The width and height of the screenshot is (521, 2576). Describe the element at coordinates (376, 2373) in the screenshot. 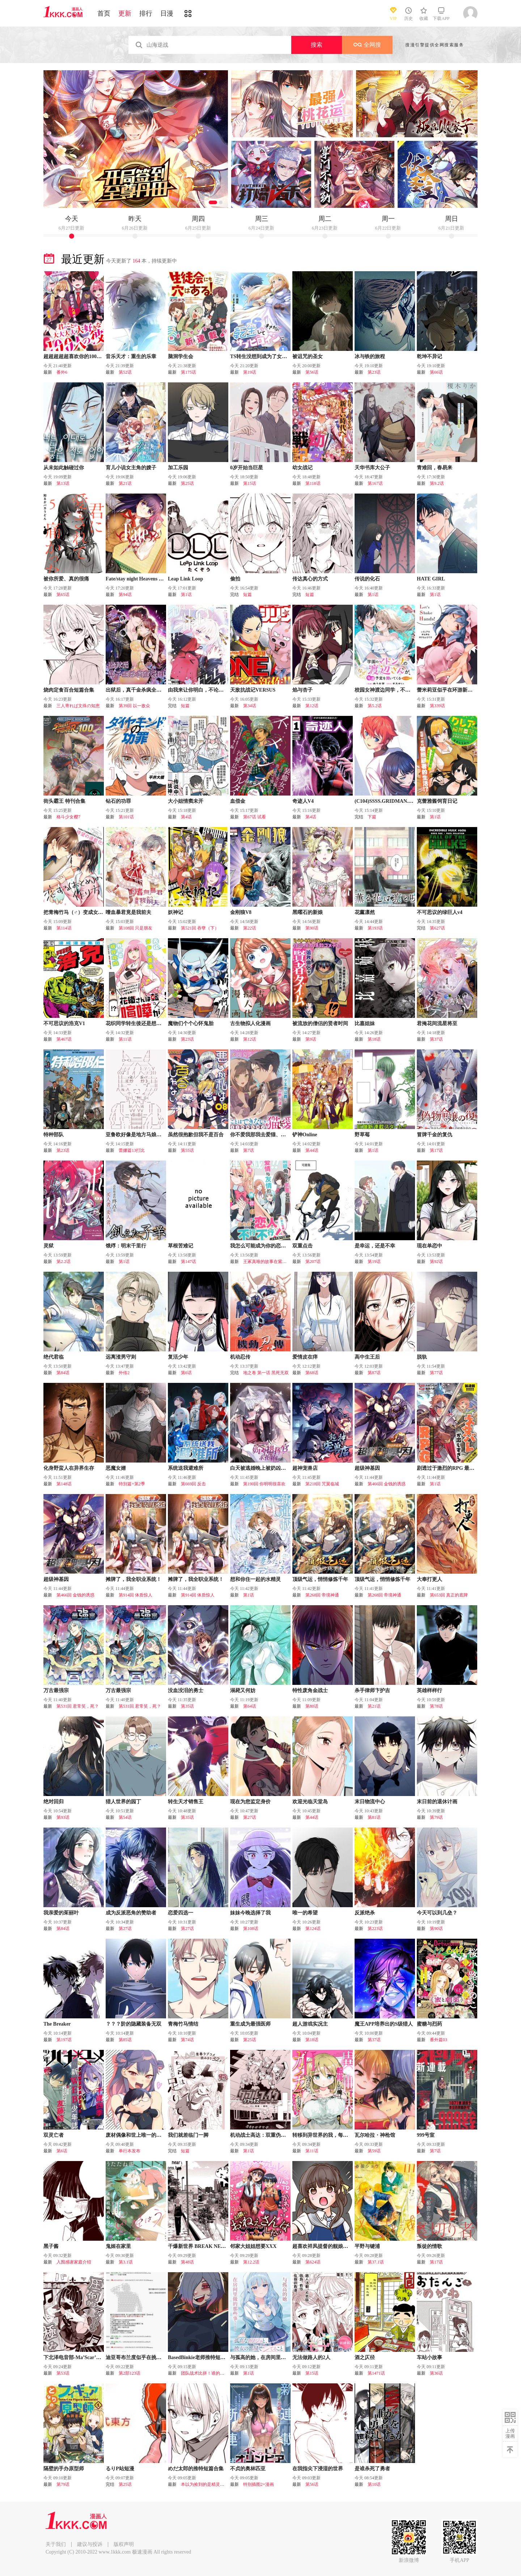

I see `第1471话` at that location.